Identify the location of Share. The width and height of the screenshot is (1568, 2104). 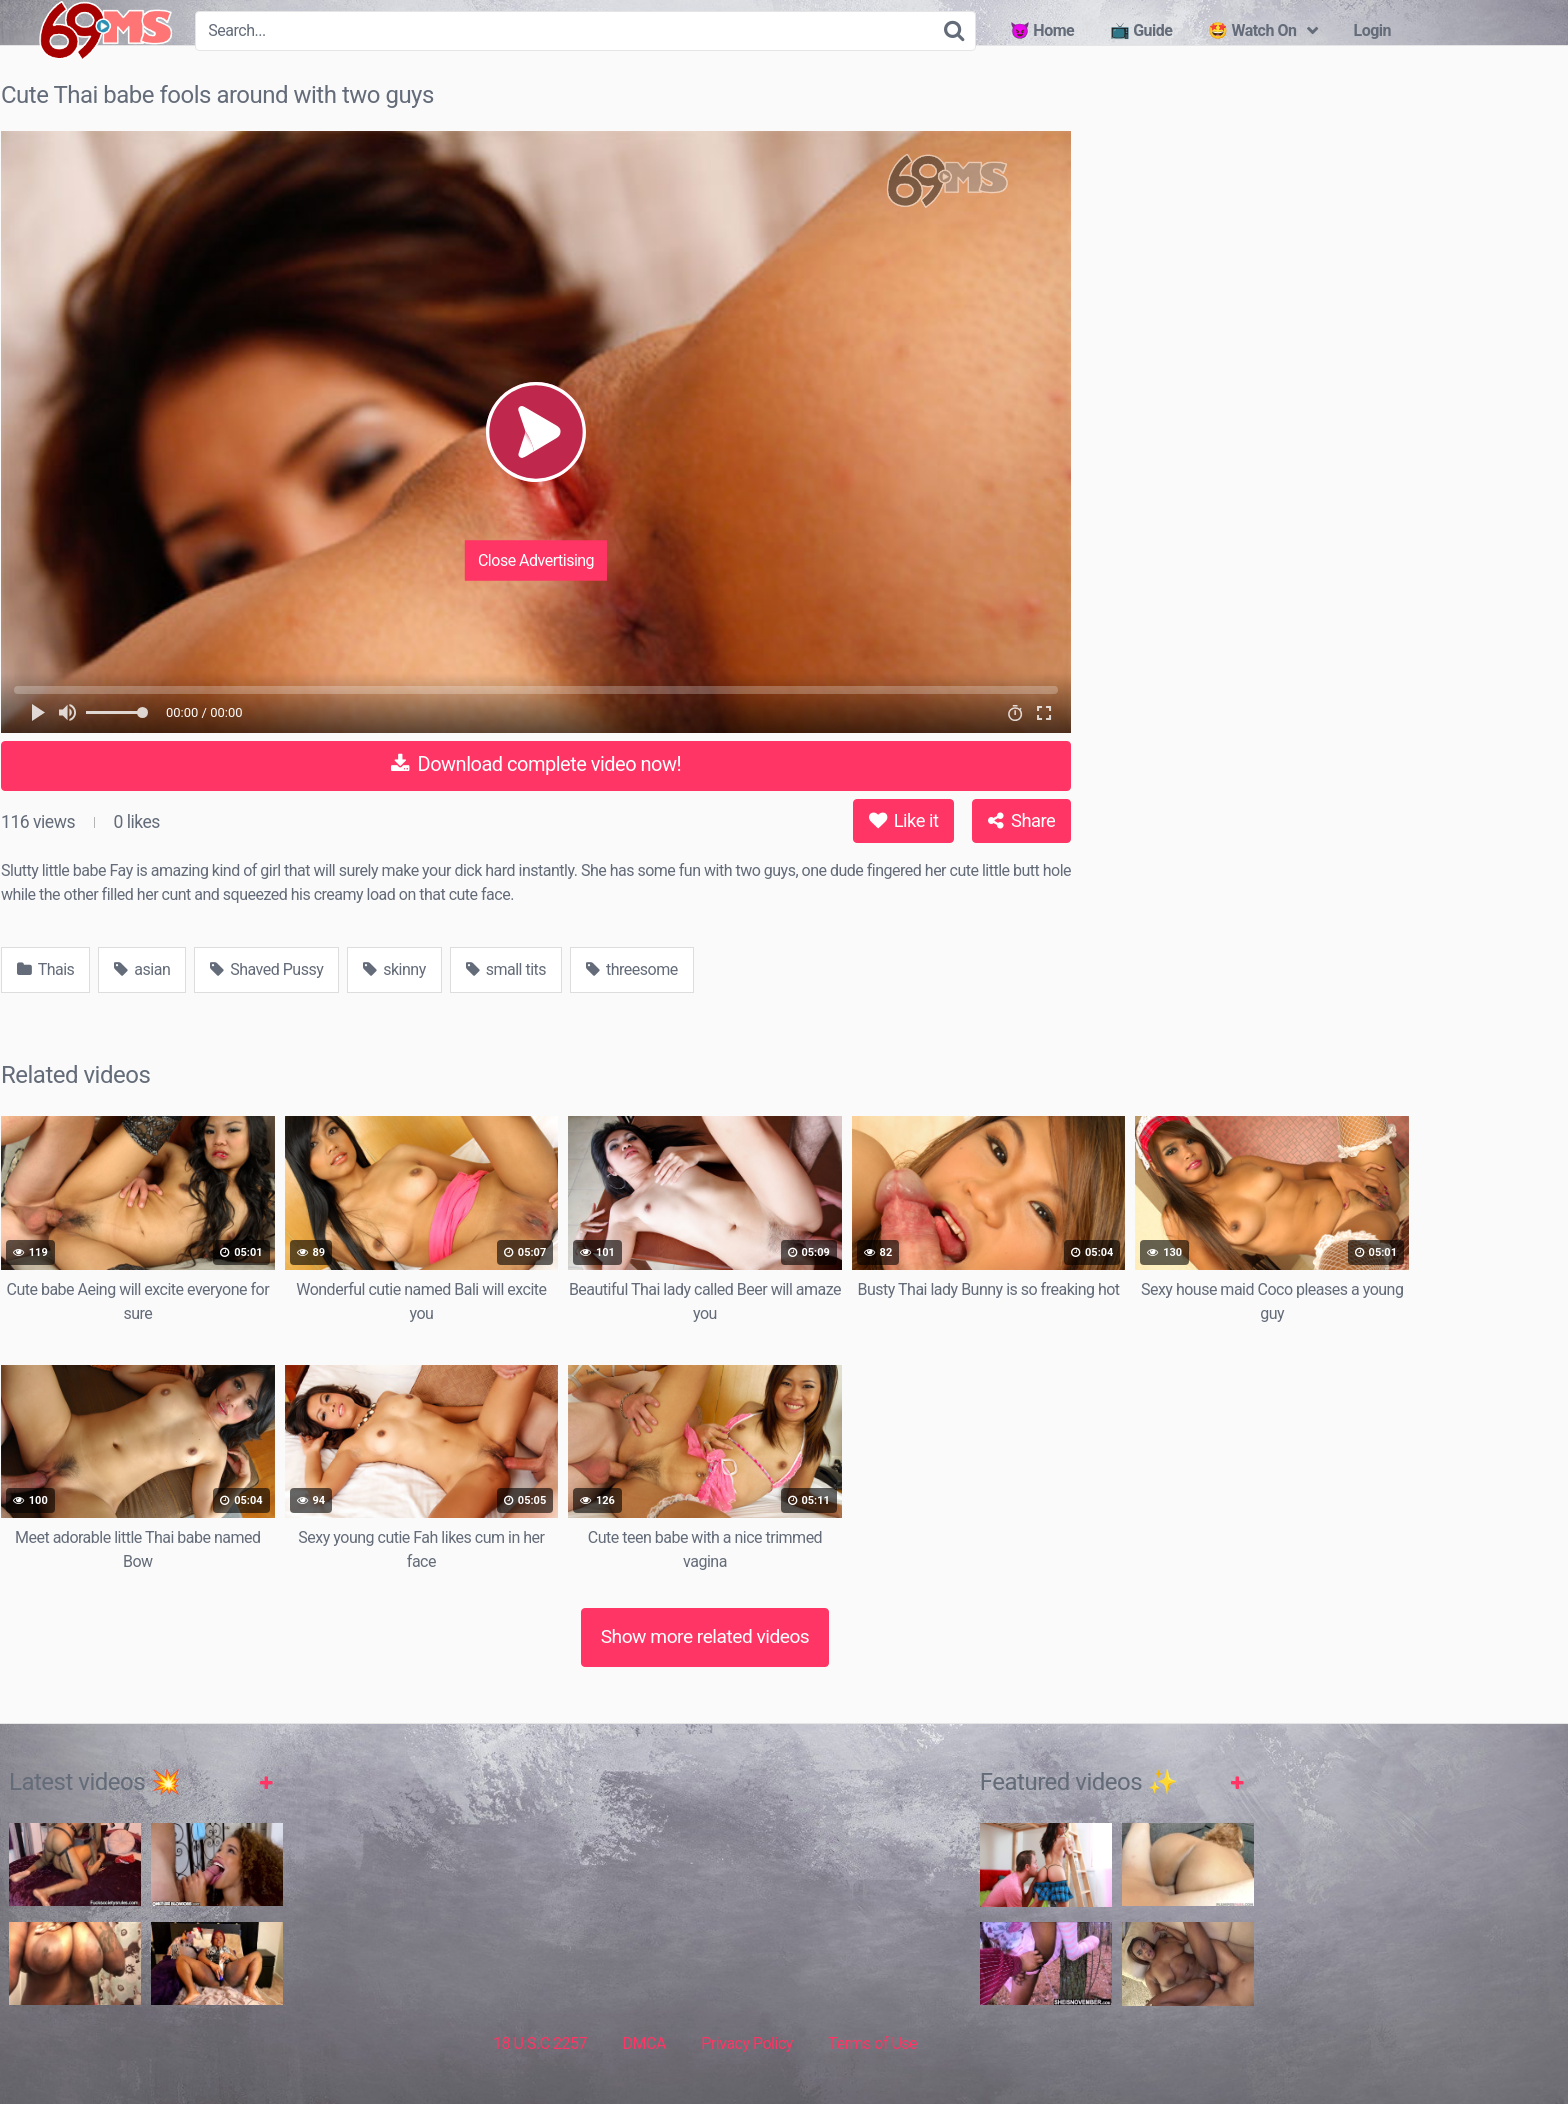
(1021, 820).